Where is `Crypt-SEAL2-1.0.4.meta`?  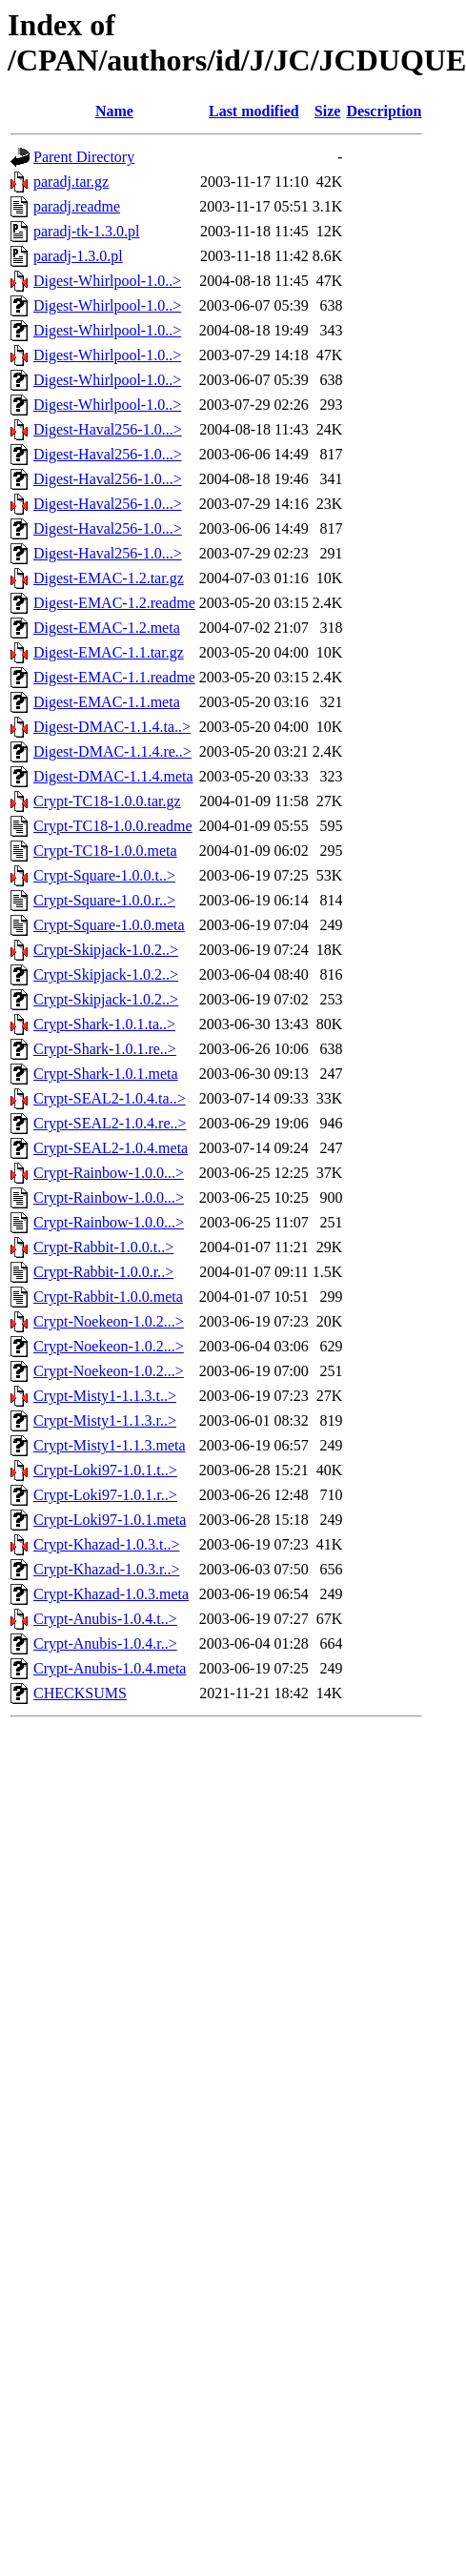
Crypt-SEAL2-1.0.4.meta is located at coordinates (110, 1148).